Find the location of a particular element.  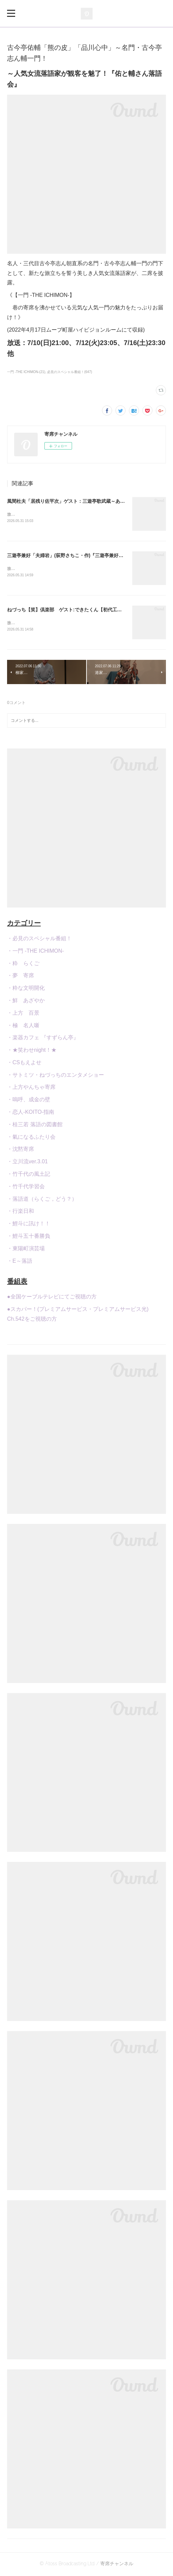

・極 名人噺 is located at coordinates (23, 1027).